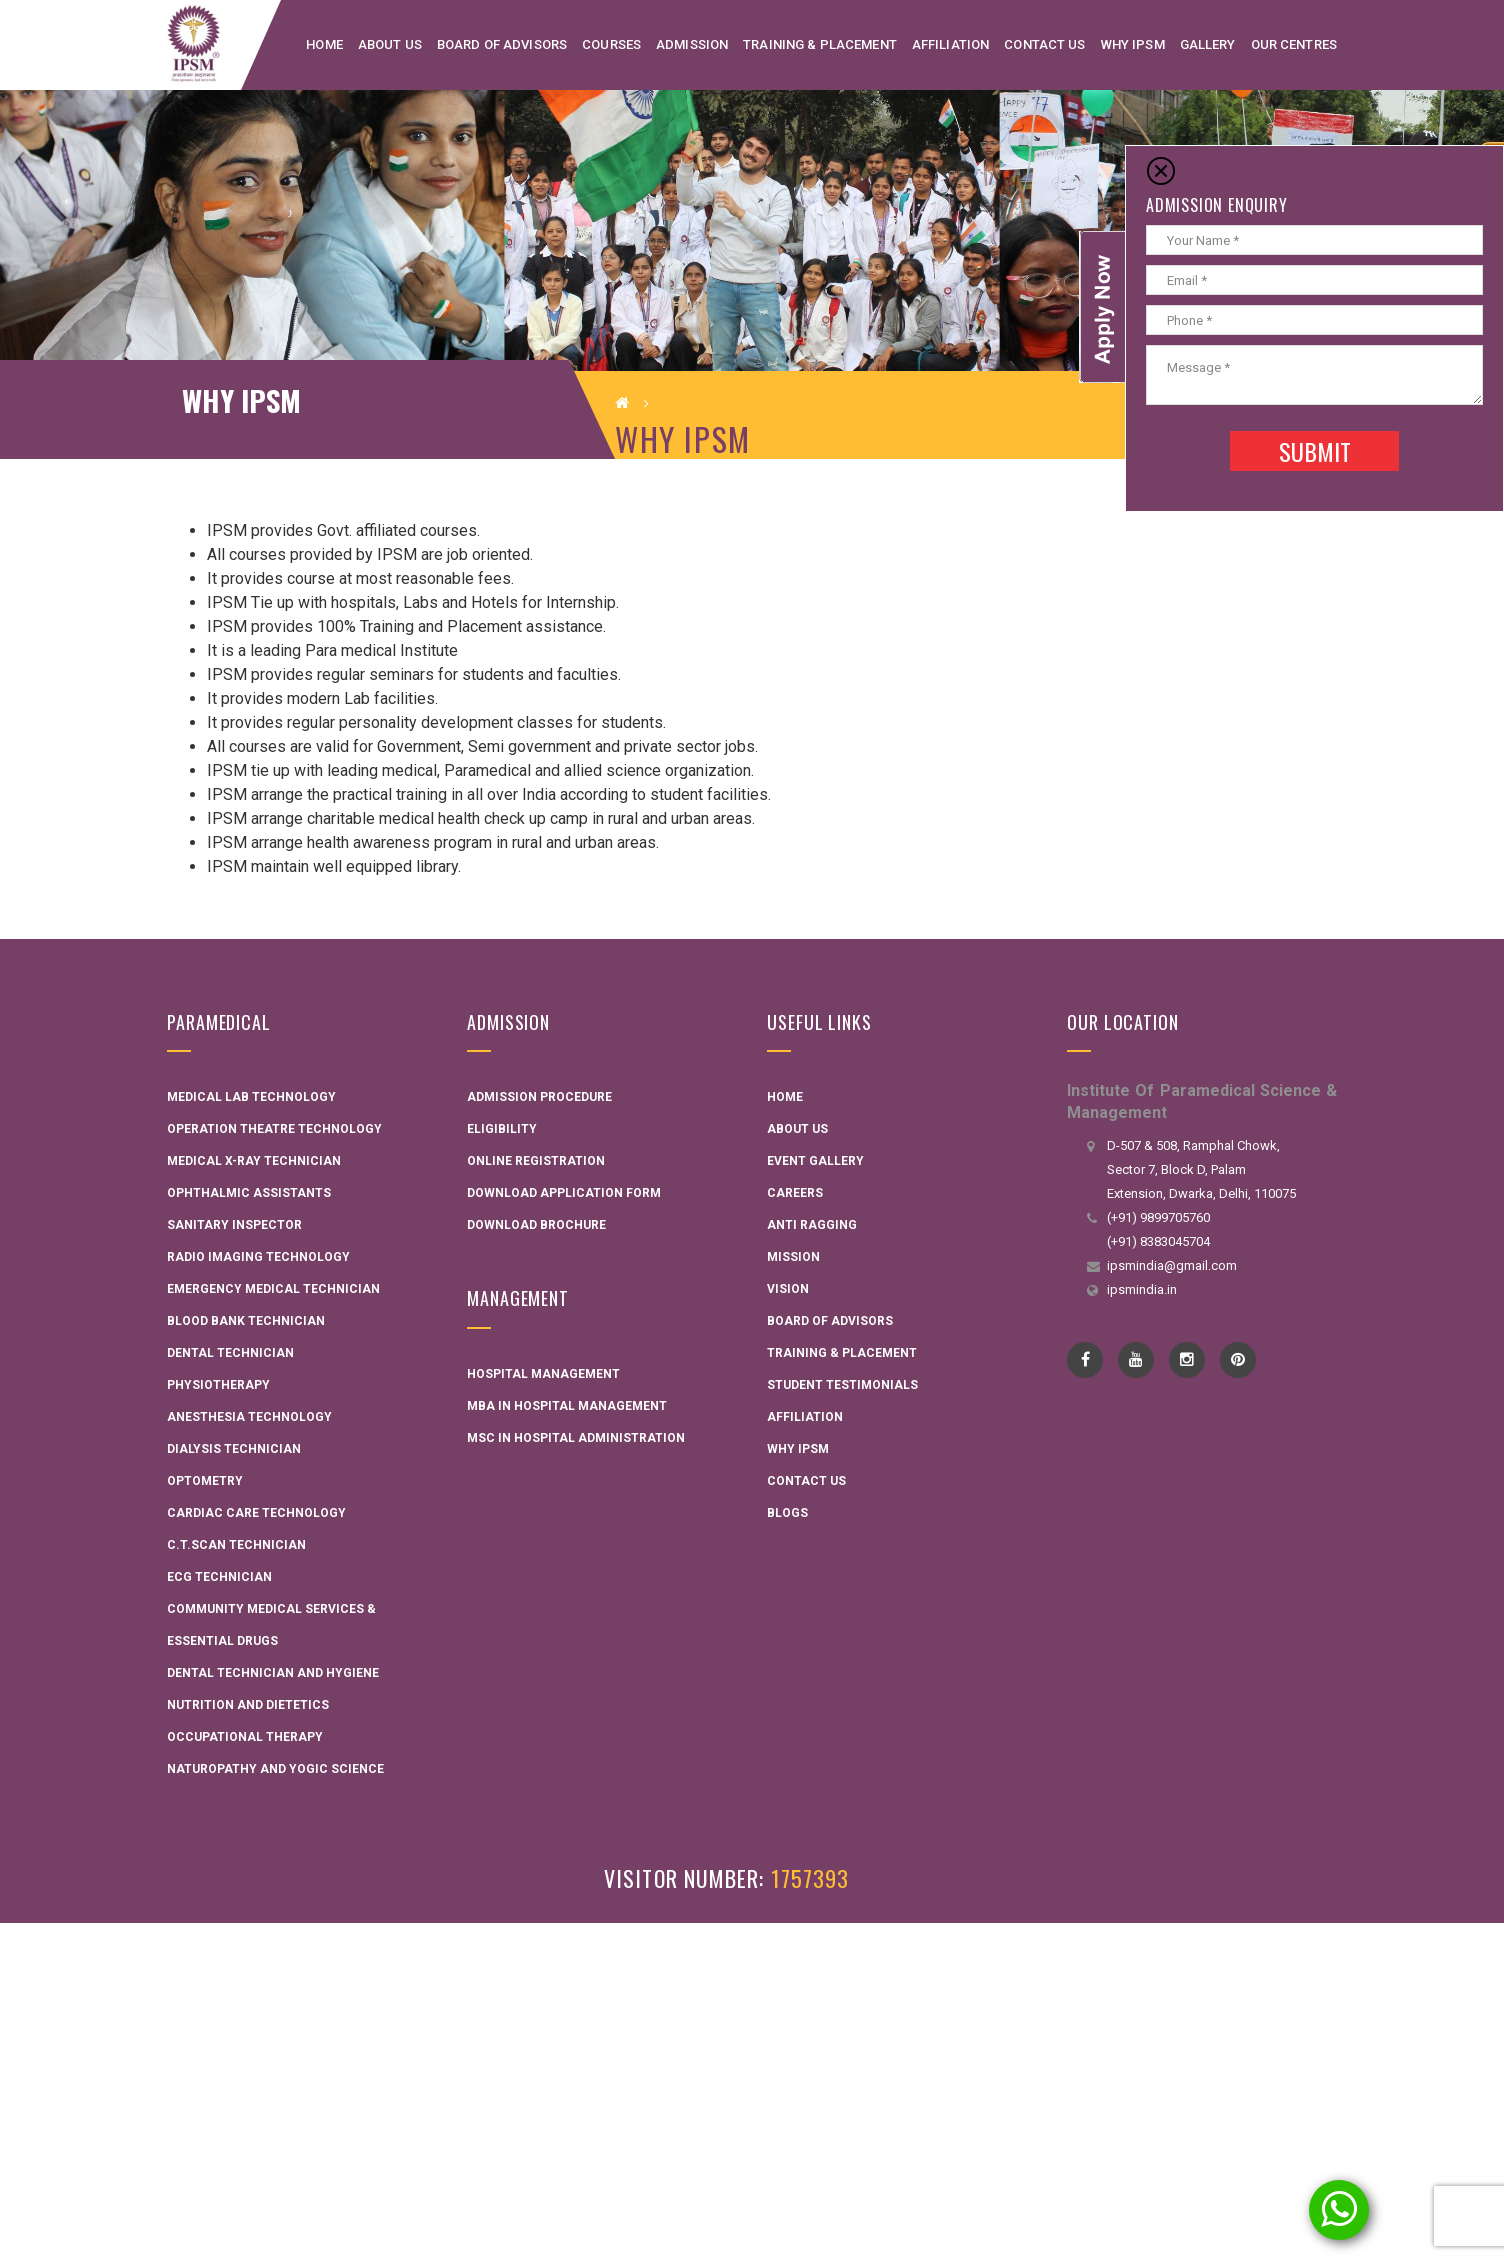 The image size is (1504, 2260). What do you see at coordinates (536, 1225) in the screenshot?
I see `Download Brochure` at bounding box center [536, 1225].